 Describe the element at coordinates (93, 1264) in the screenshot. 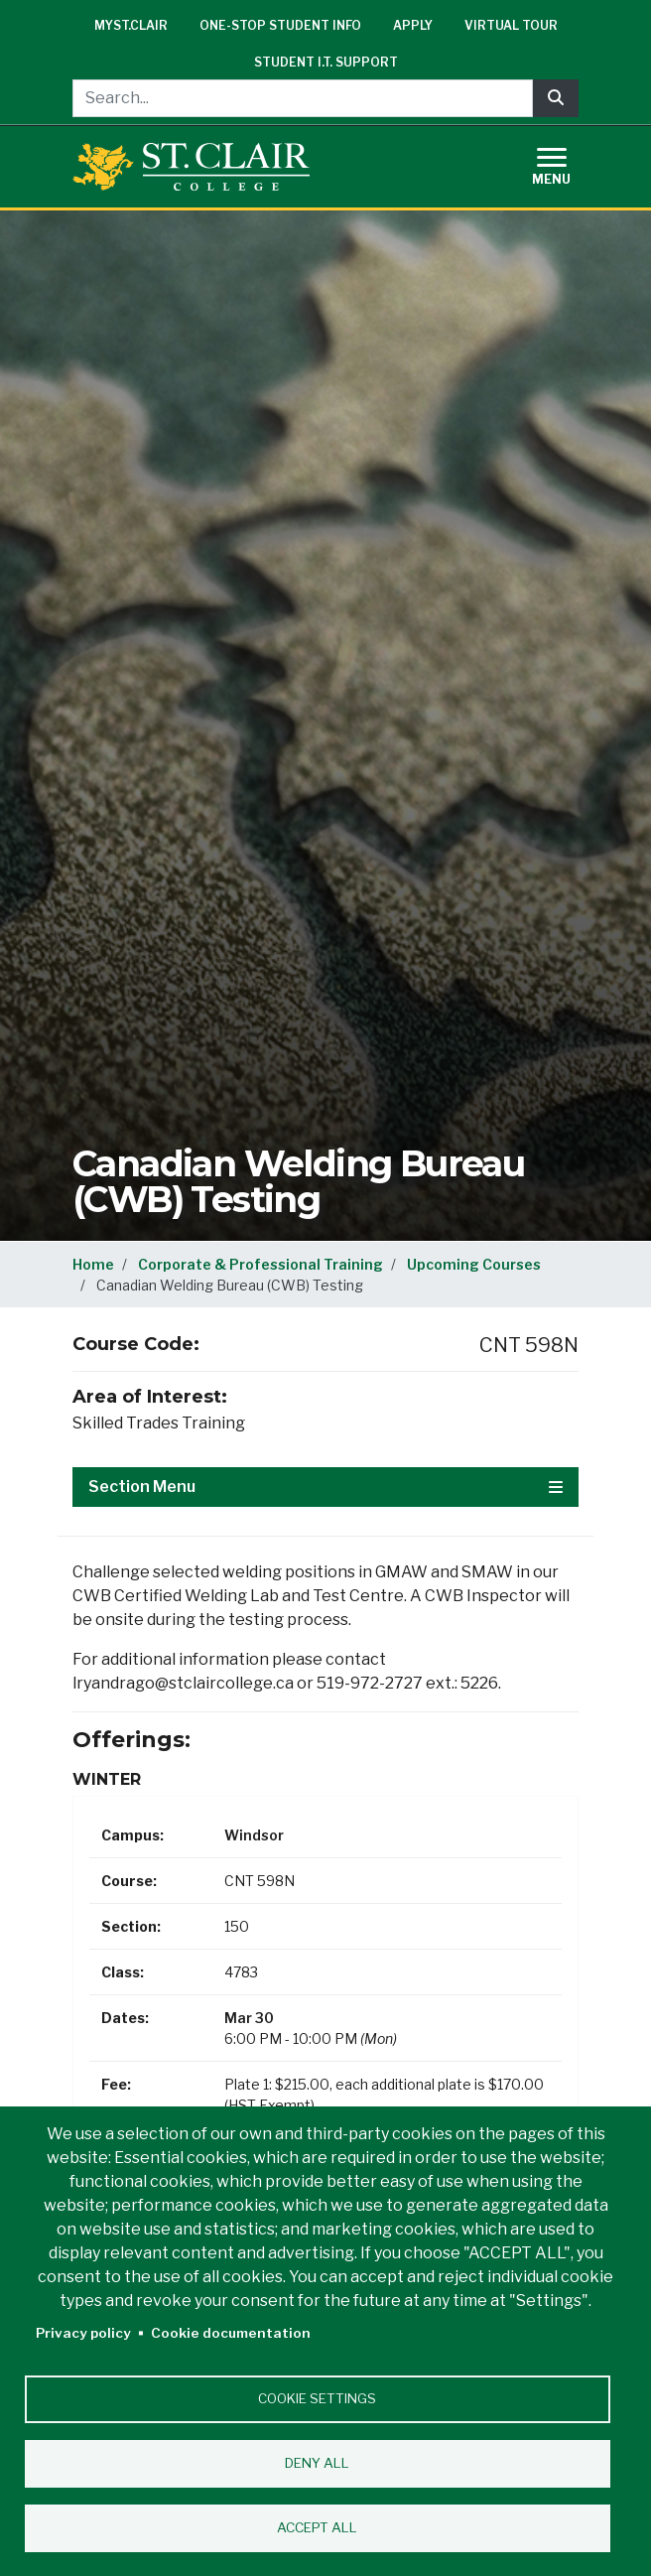

I see `Home` at that location.